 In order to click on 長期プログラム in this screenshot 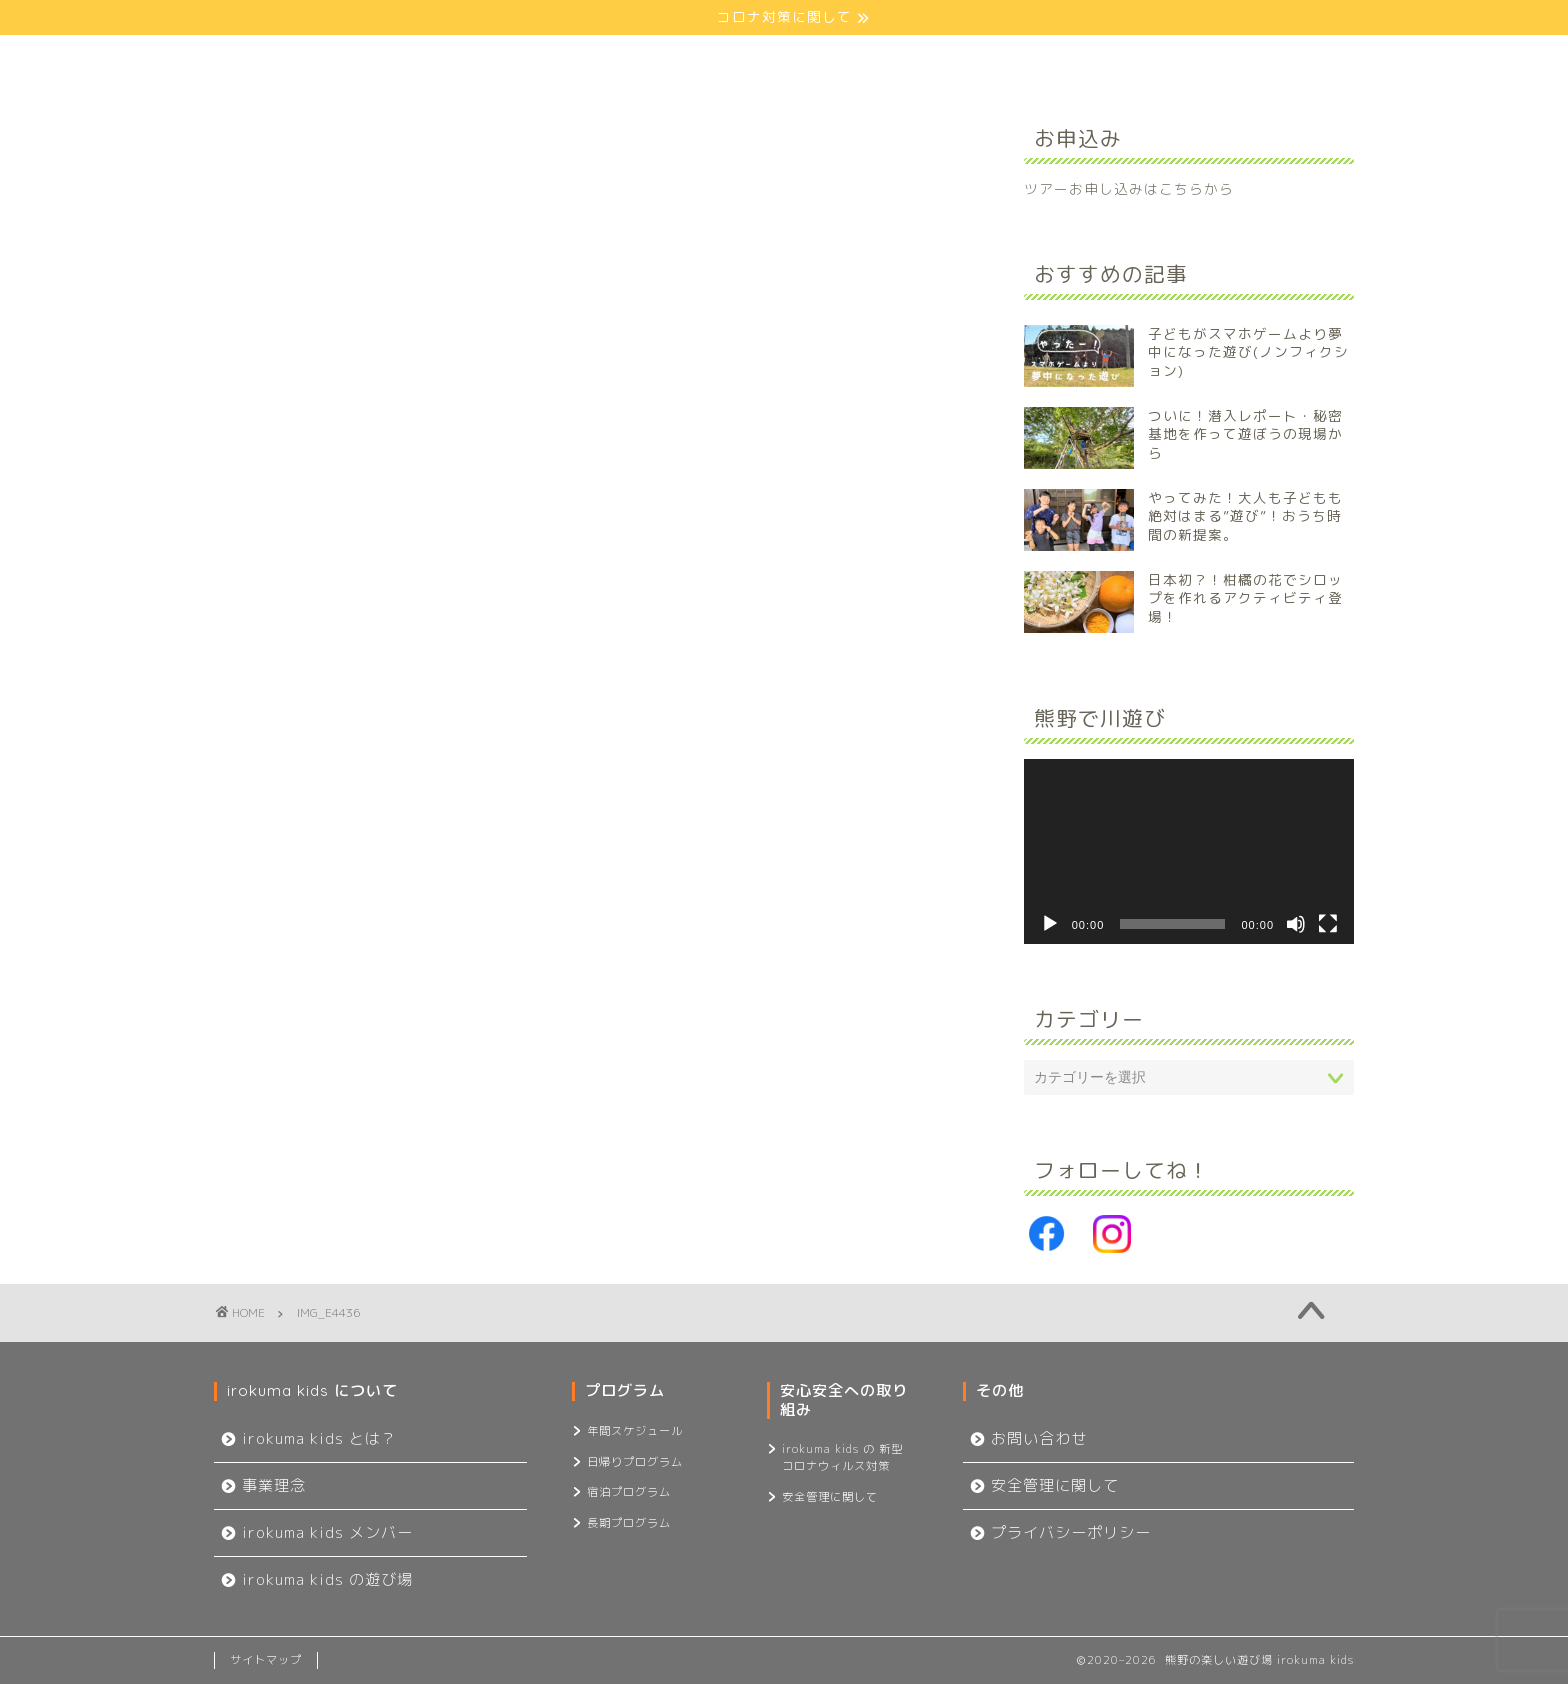, I will do `click(629, 1523)`.